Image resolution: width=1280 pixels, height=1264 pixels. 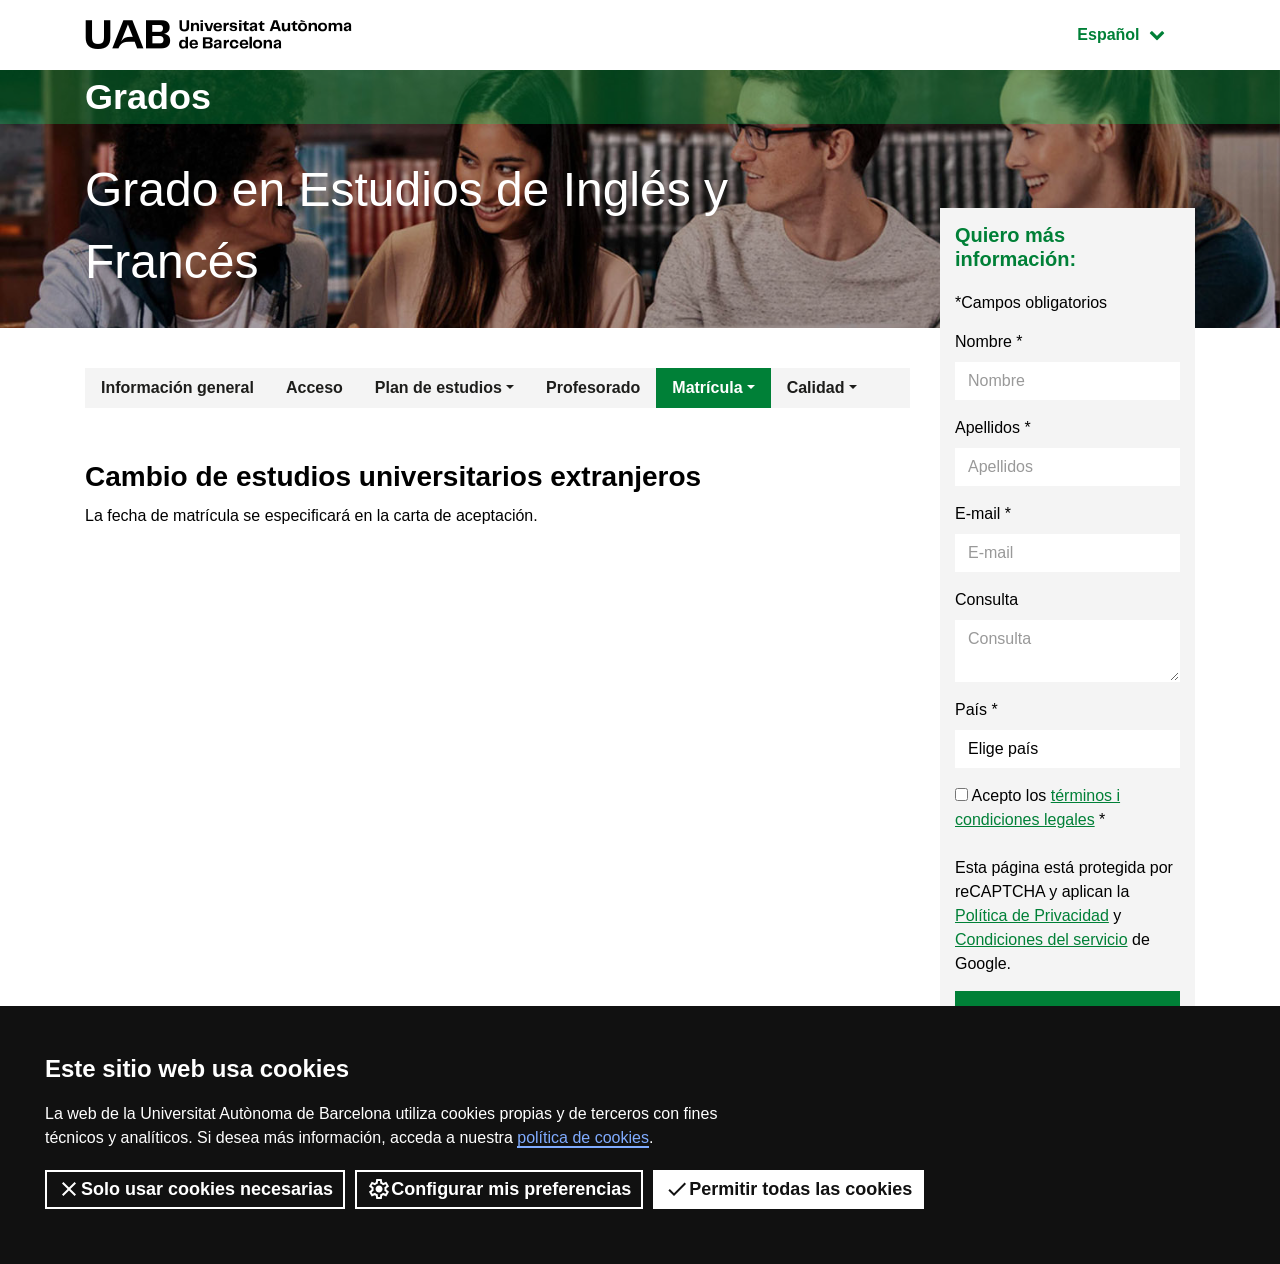 I want to click on Condiciones del servicio, so click(x=1041, y=939).